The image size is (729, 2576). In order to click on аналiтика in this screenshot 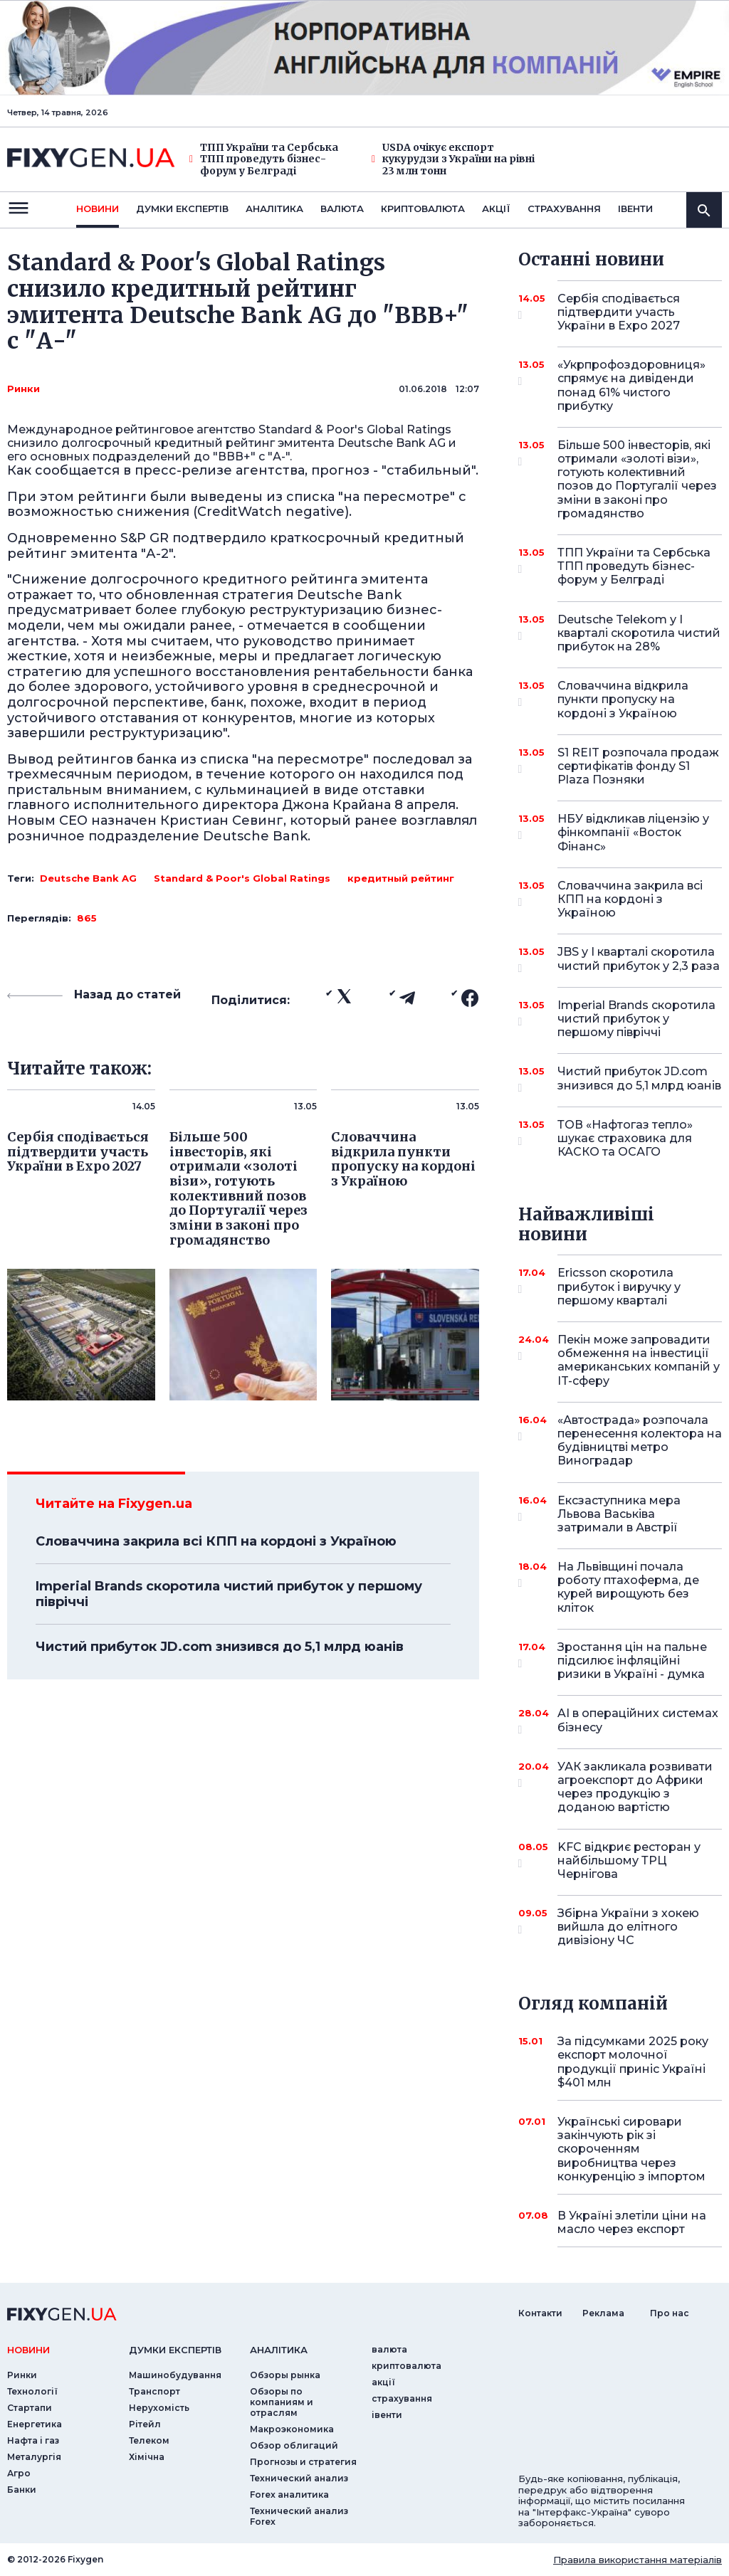, I will do `click(279, 2349)`.